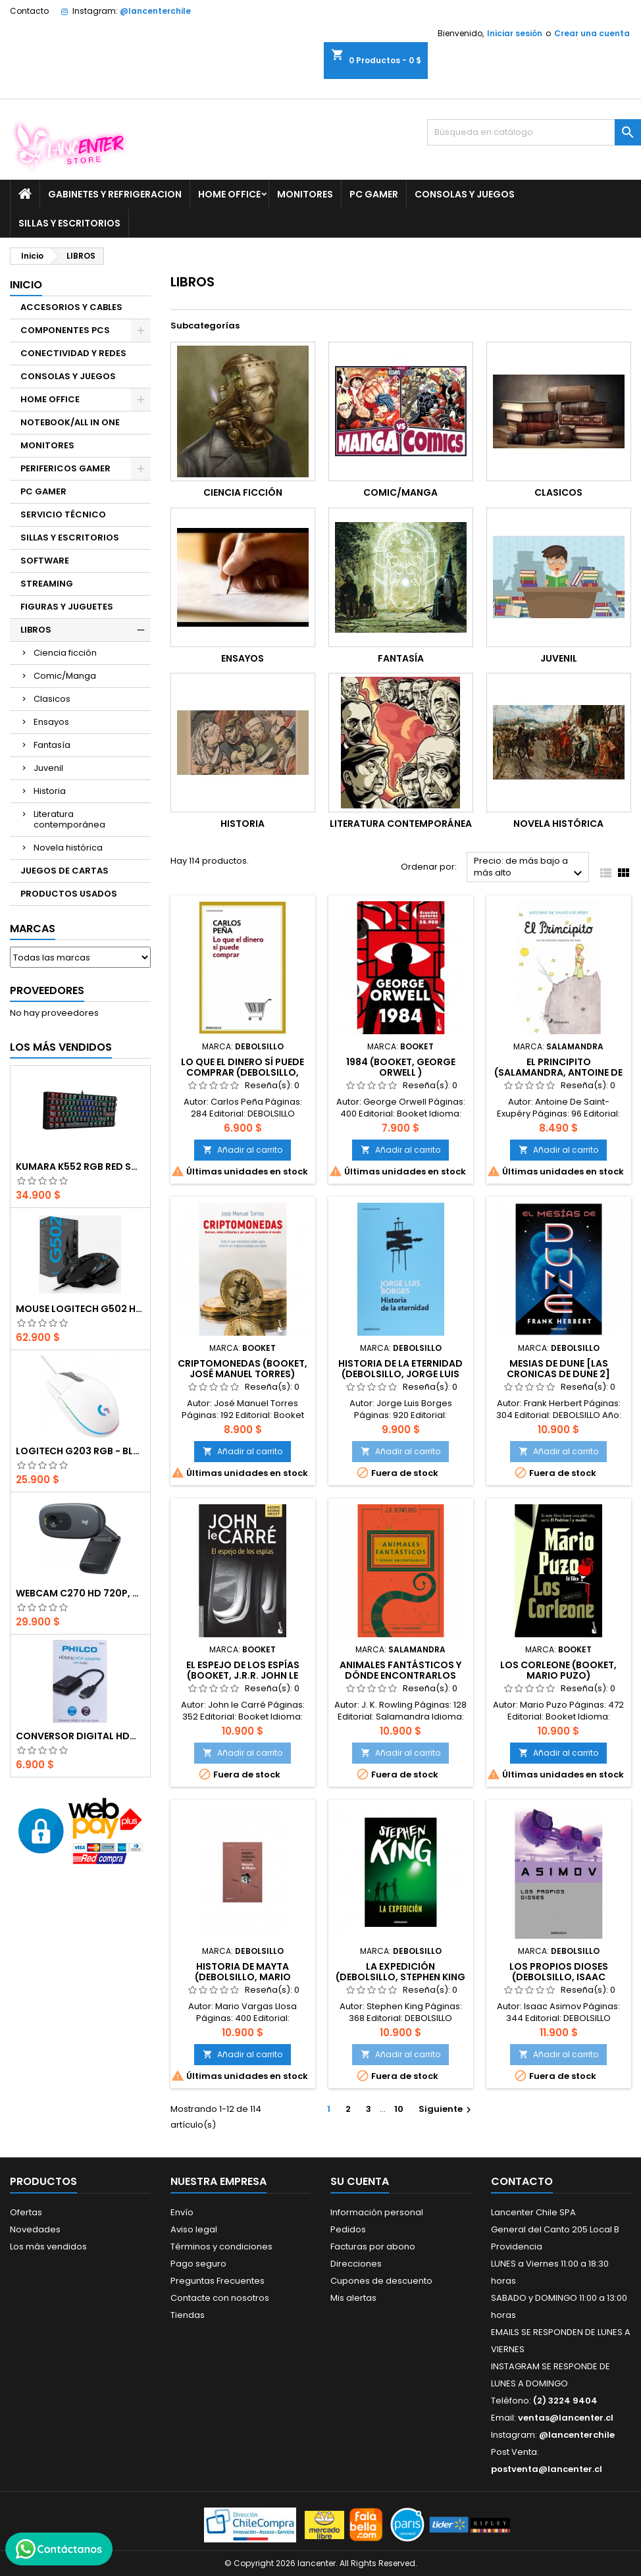  I want to click on Información personal, so click(376, 2212).